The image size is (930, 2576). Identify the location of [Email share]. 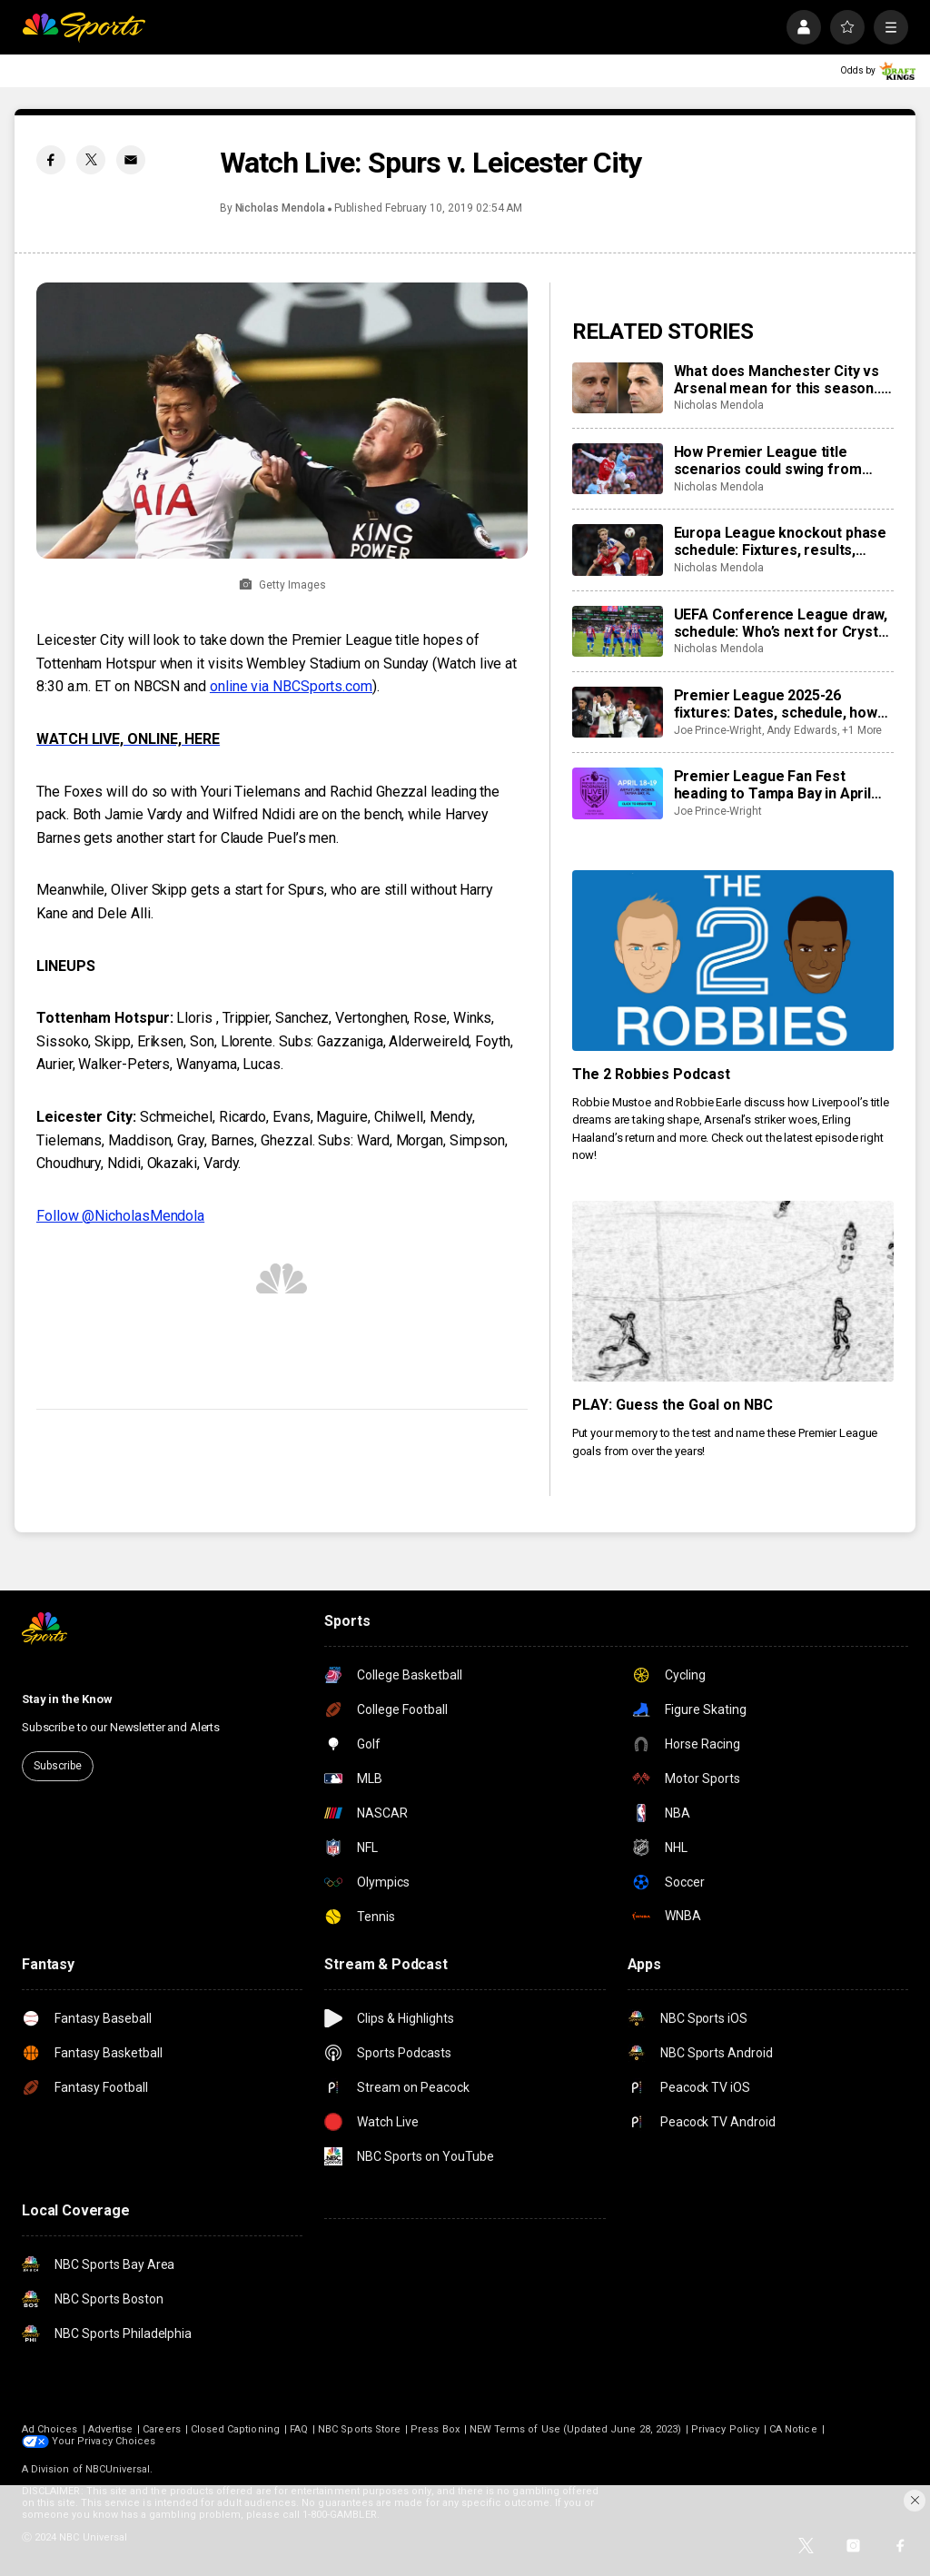
(130, 159).